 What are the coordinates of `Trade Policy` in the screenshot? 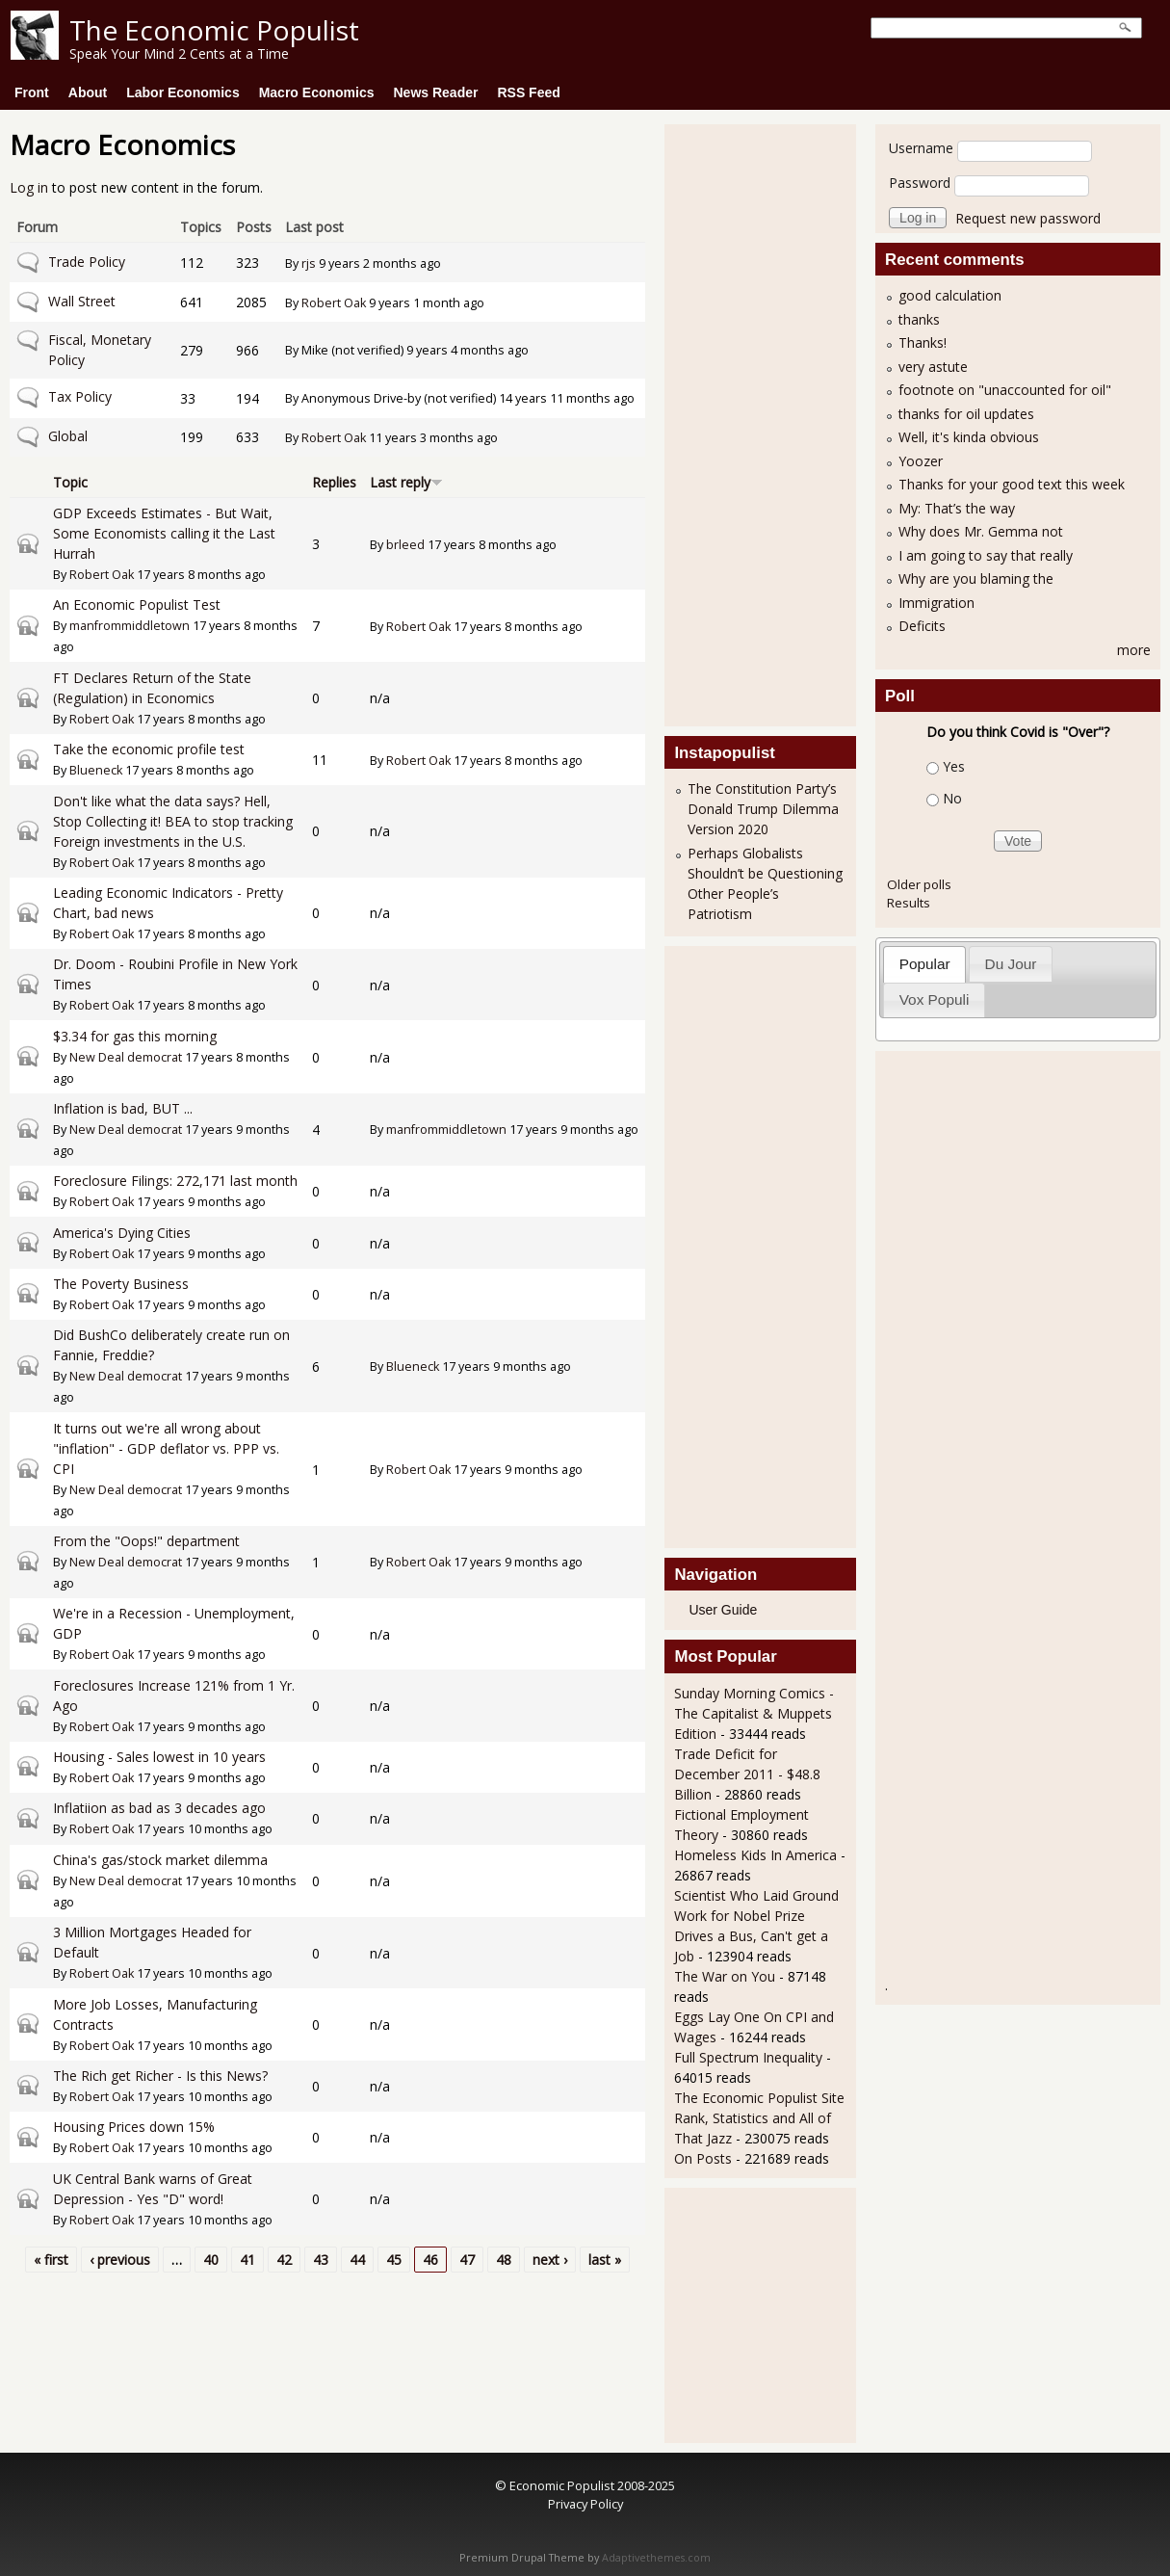 It's located at (86, 261).